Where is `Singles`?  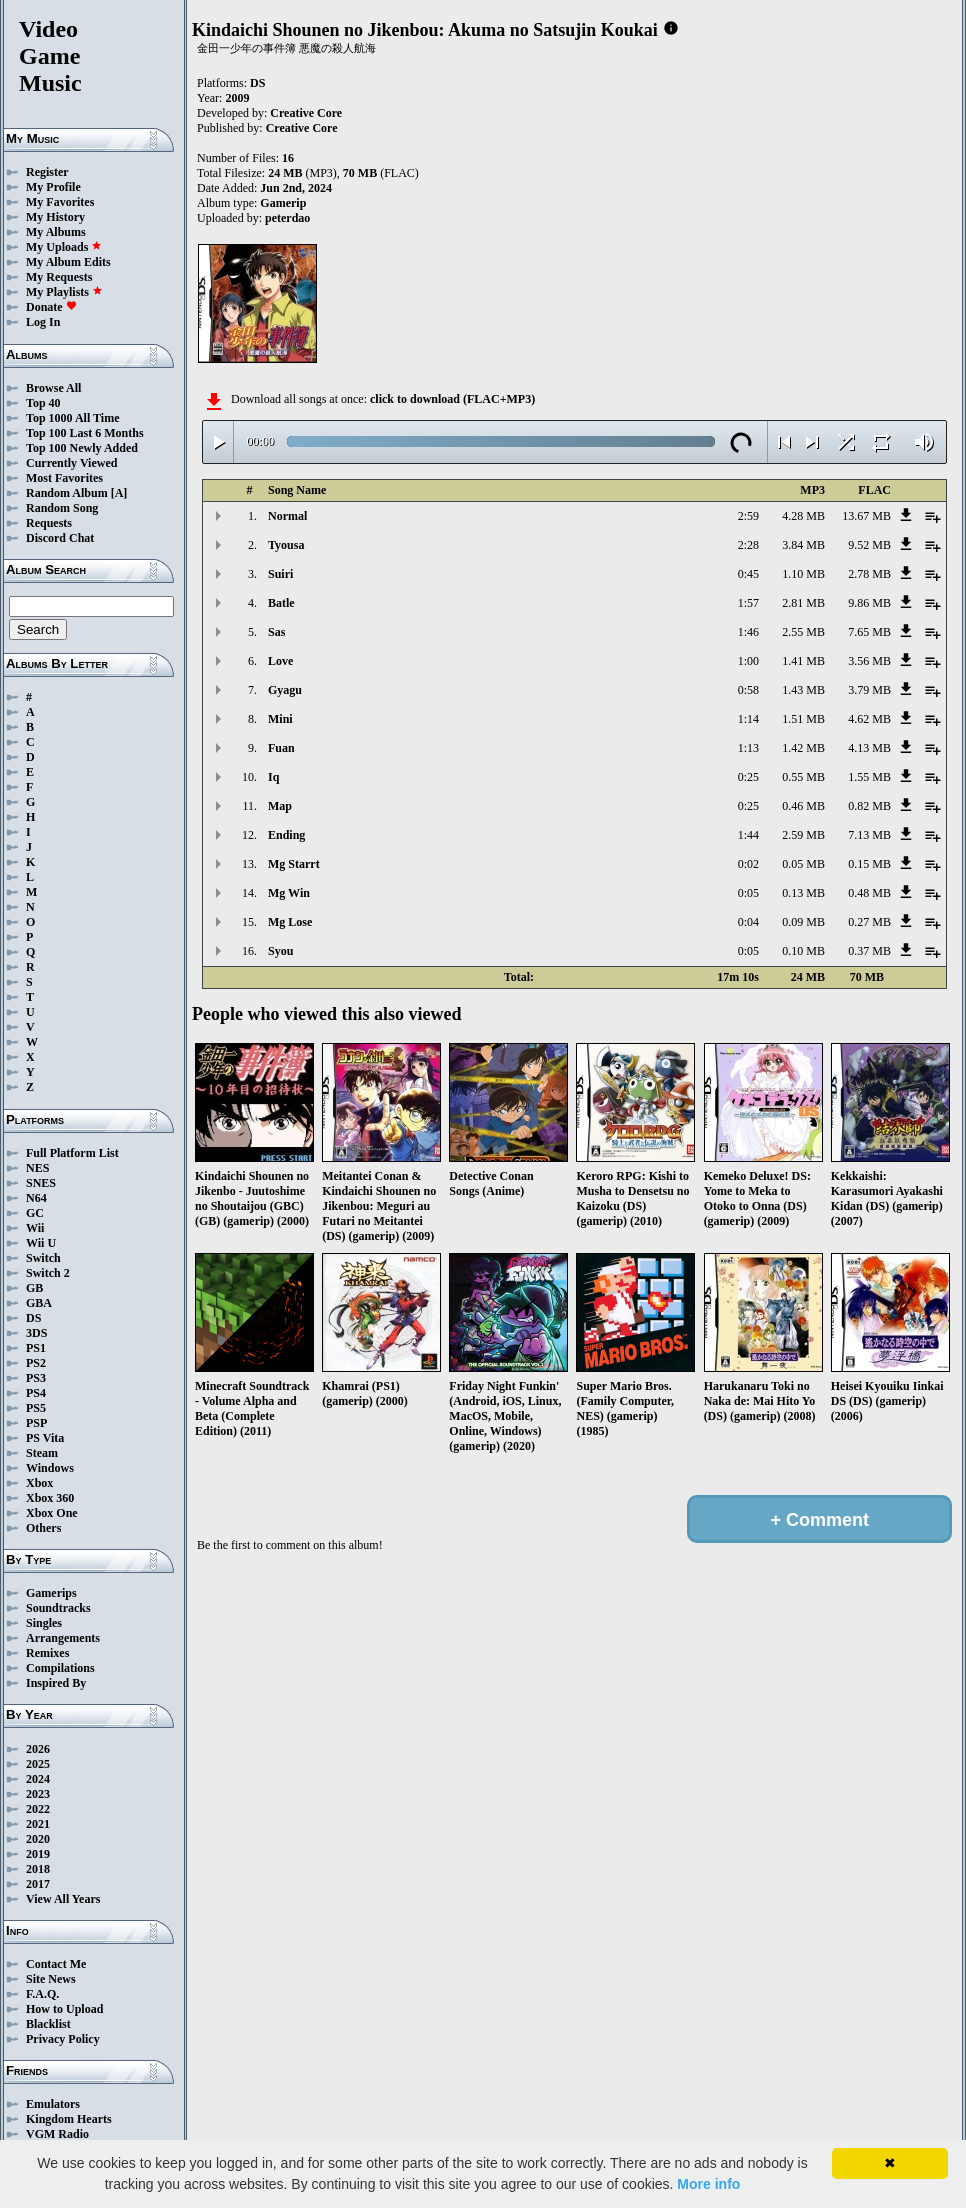 Singles is located at coordinates (44, 1623).